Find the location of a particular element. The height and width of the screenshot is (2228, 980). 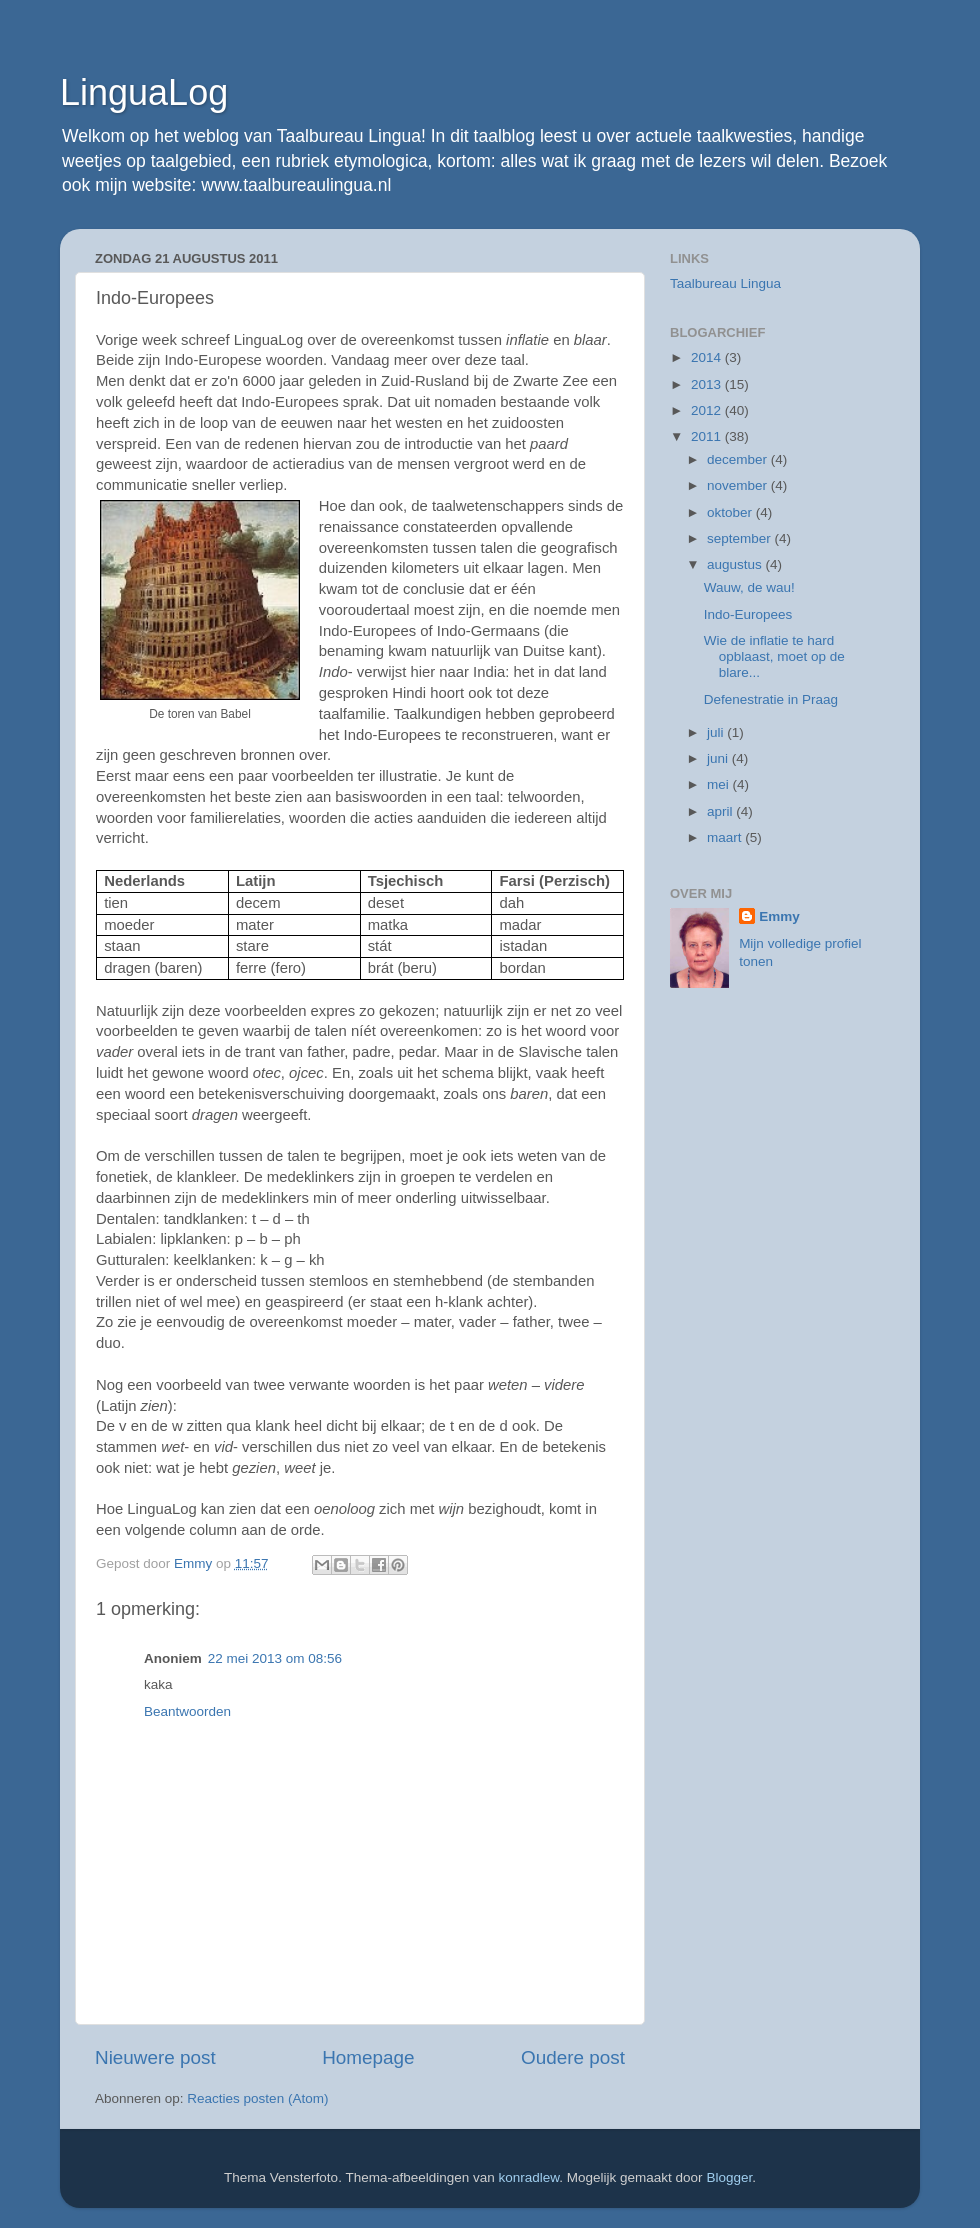

april is located at coordinates (721, 811).